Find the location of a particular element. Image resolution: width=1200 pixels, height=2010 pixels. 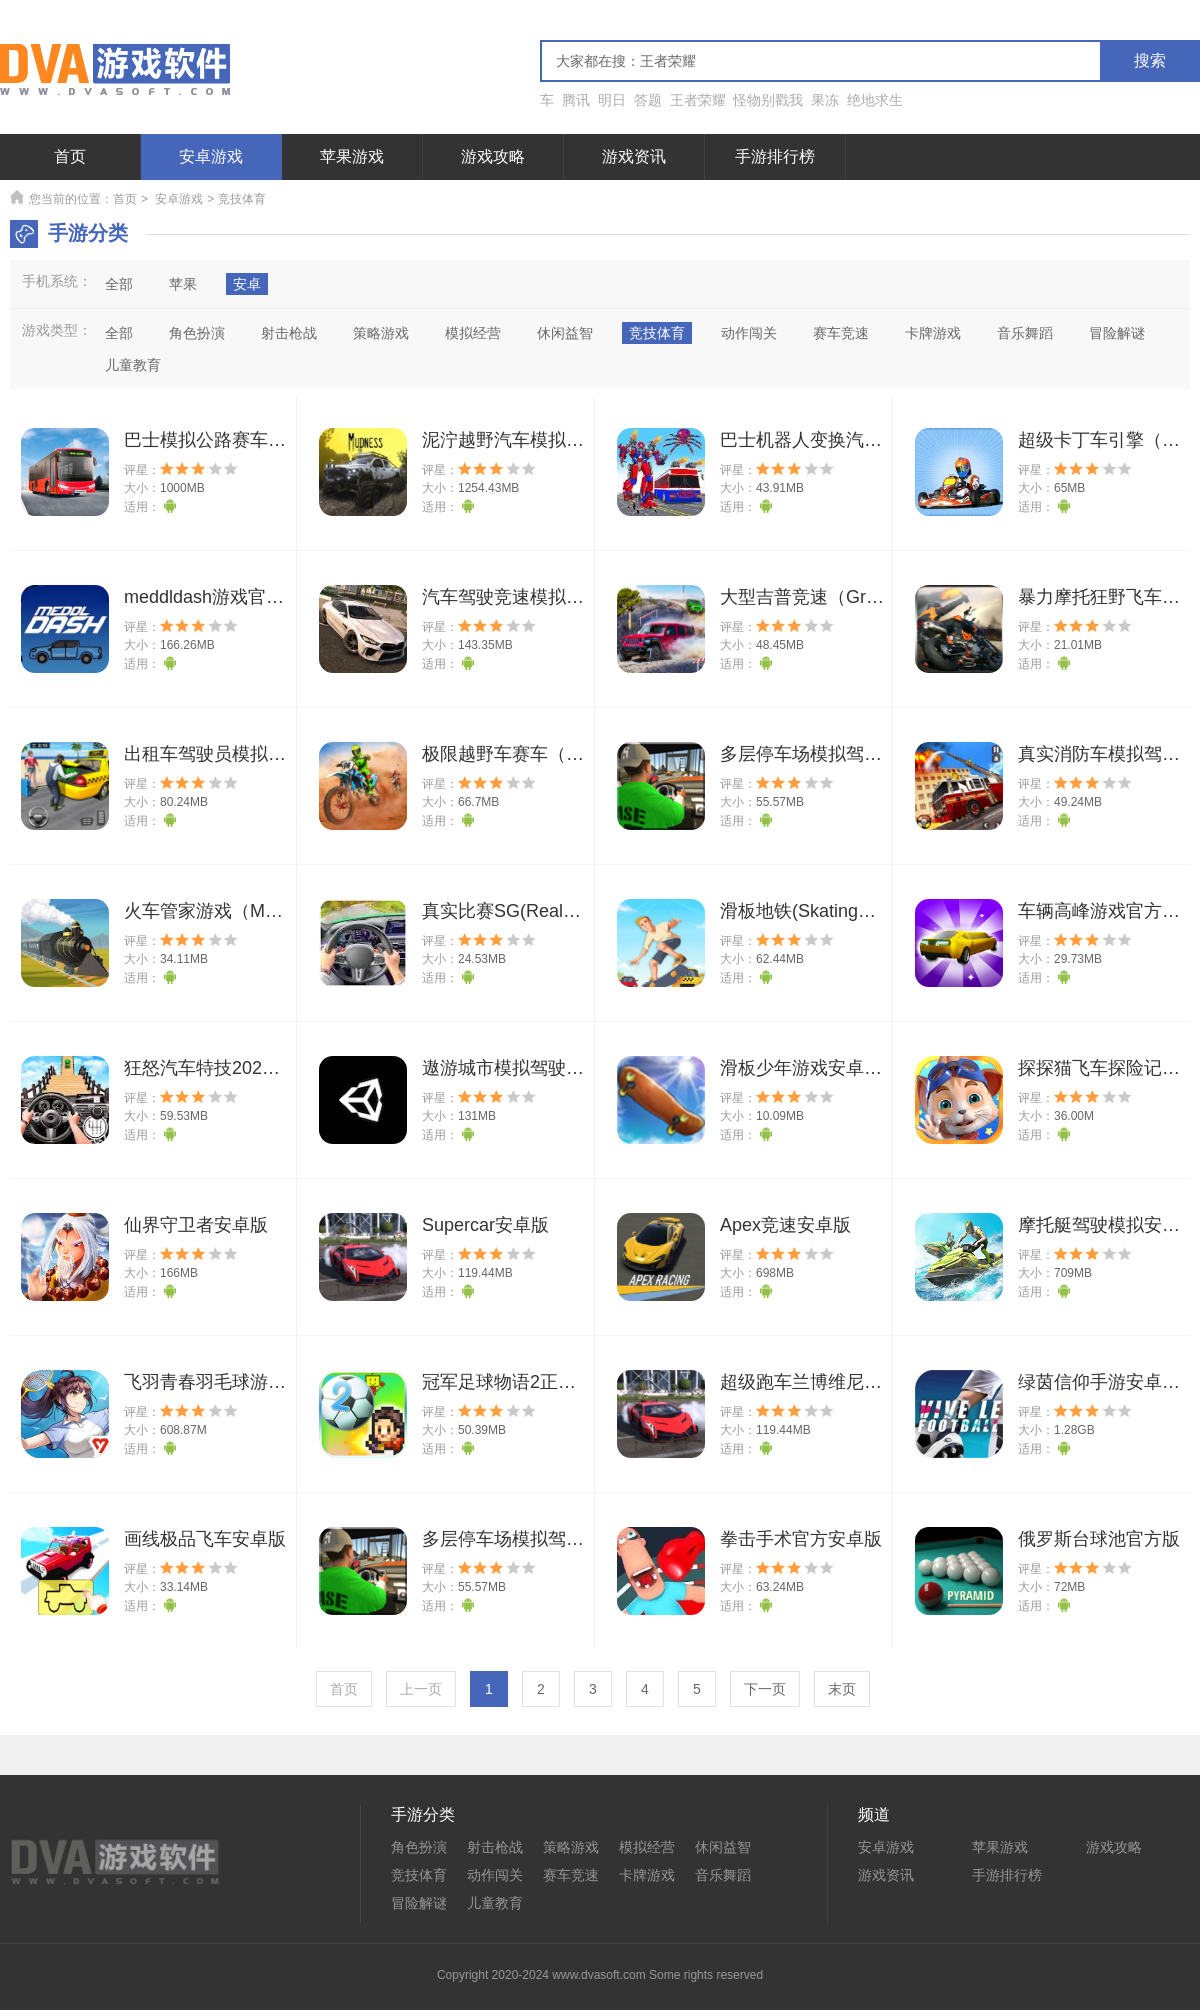

搜索 is located at coordinates (1150, 60).